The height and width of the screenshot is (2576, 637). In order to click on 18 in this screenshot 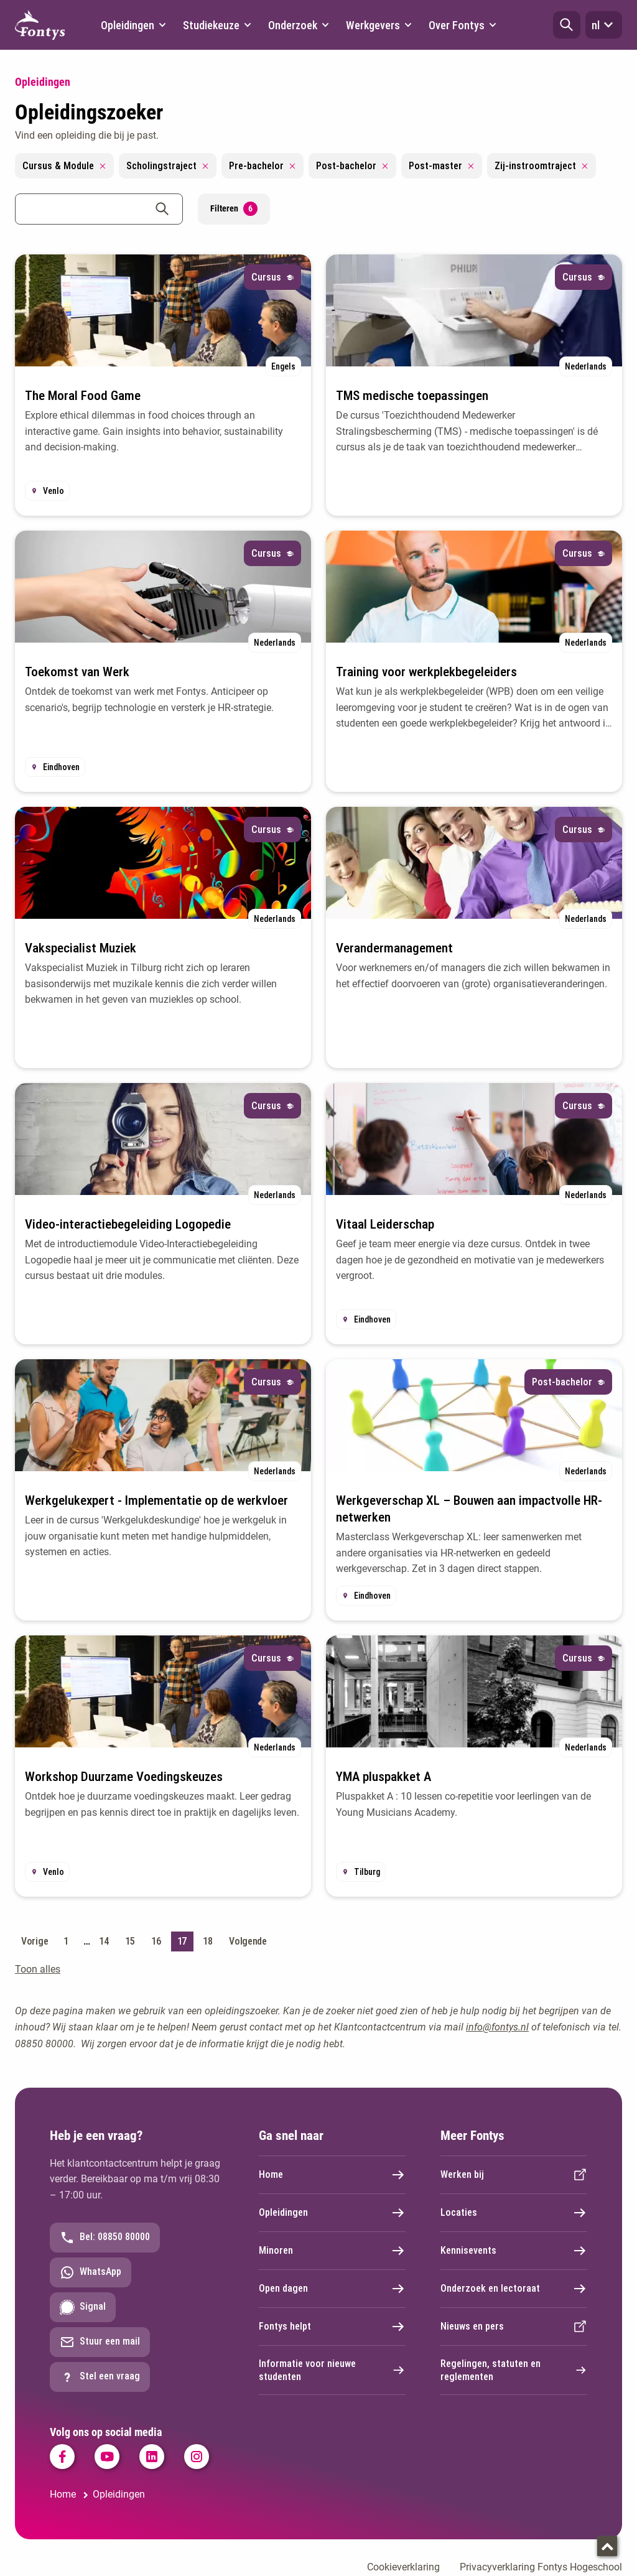, I will do `click(207, 1941)`.